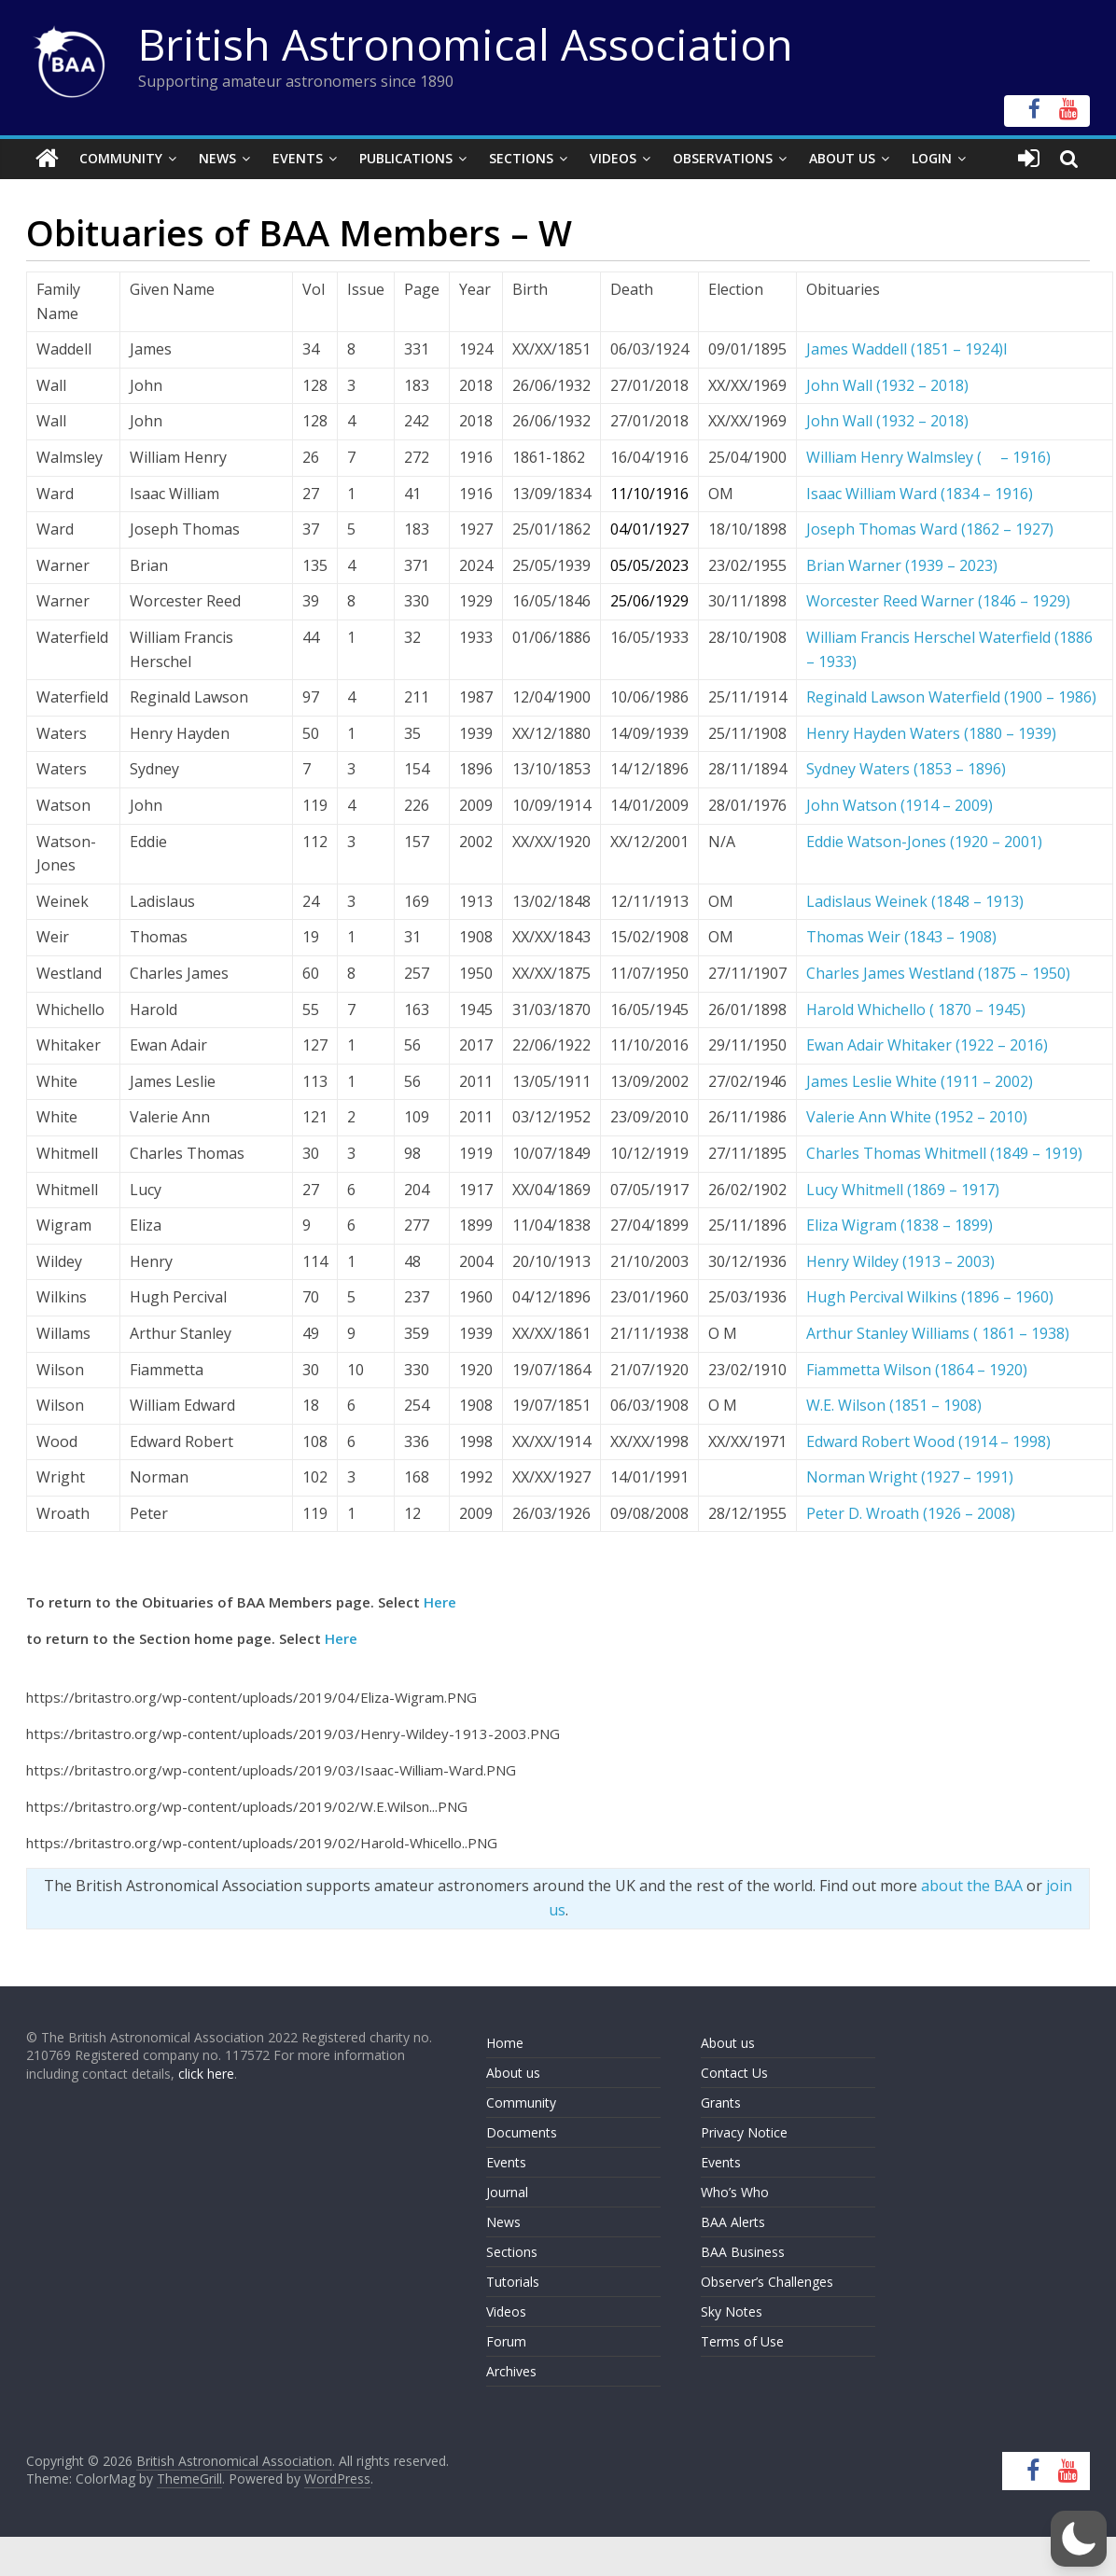  I want to click on British Astronomical Association, so click(465, 44).